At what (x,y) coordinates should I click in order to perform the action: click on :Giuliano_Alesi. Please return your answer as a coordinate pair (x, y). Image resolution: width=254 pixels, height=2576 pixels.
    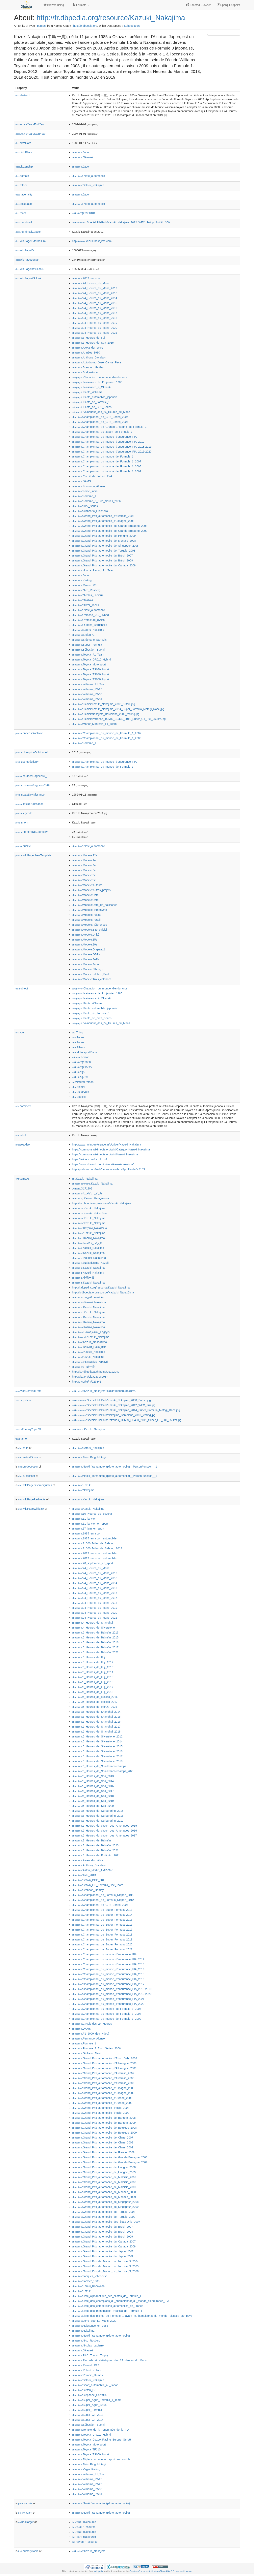
    Looking at the image, I should click on (86, 2053).